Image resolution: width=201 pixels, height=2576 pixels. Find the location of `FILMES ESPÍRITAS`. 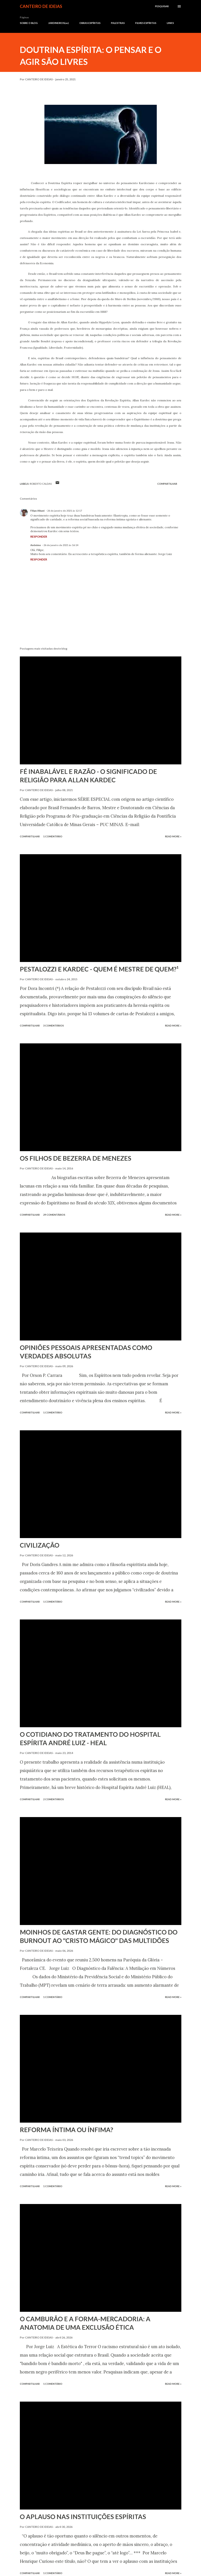

FILMES ESPÍRITAS is located at coordinates (145, 22).